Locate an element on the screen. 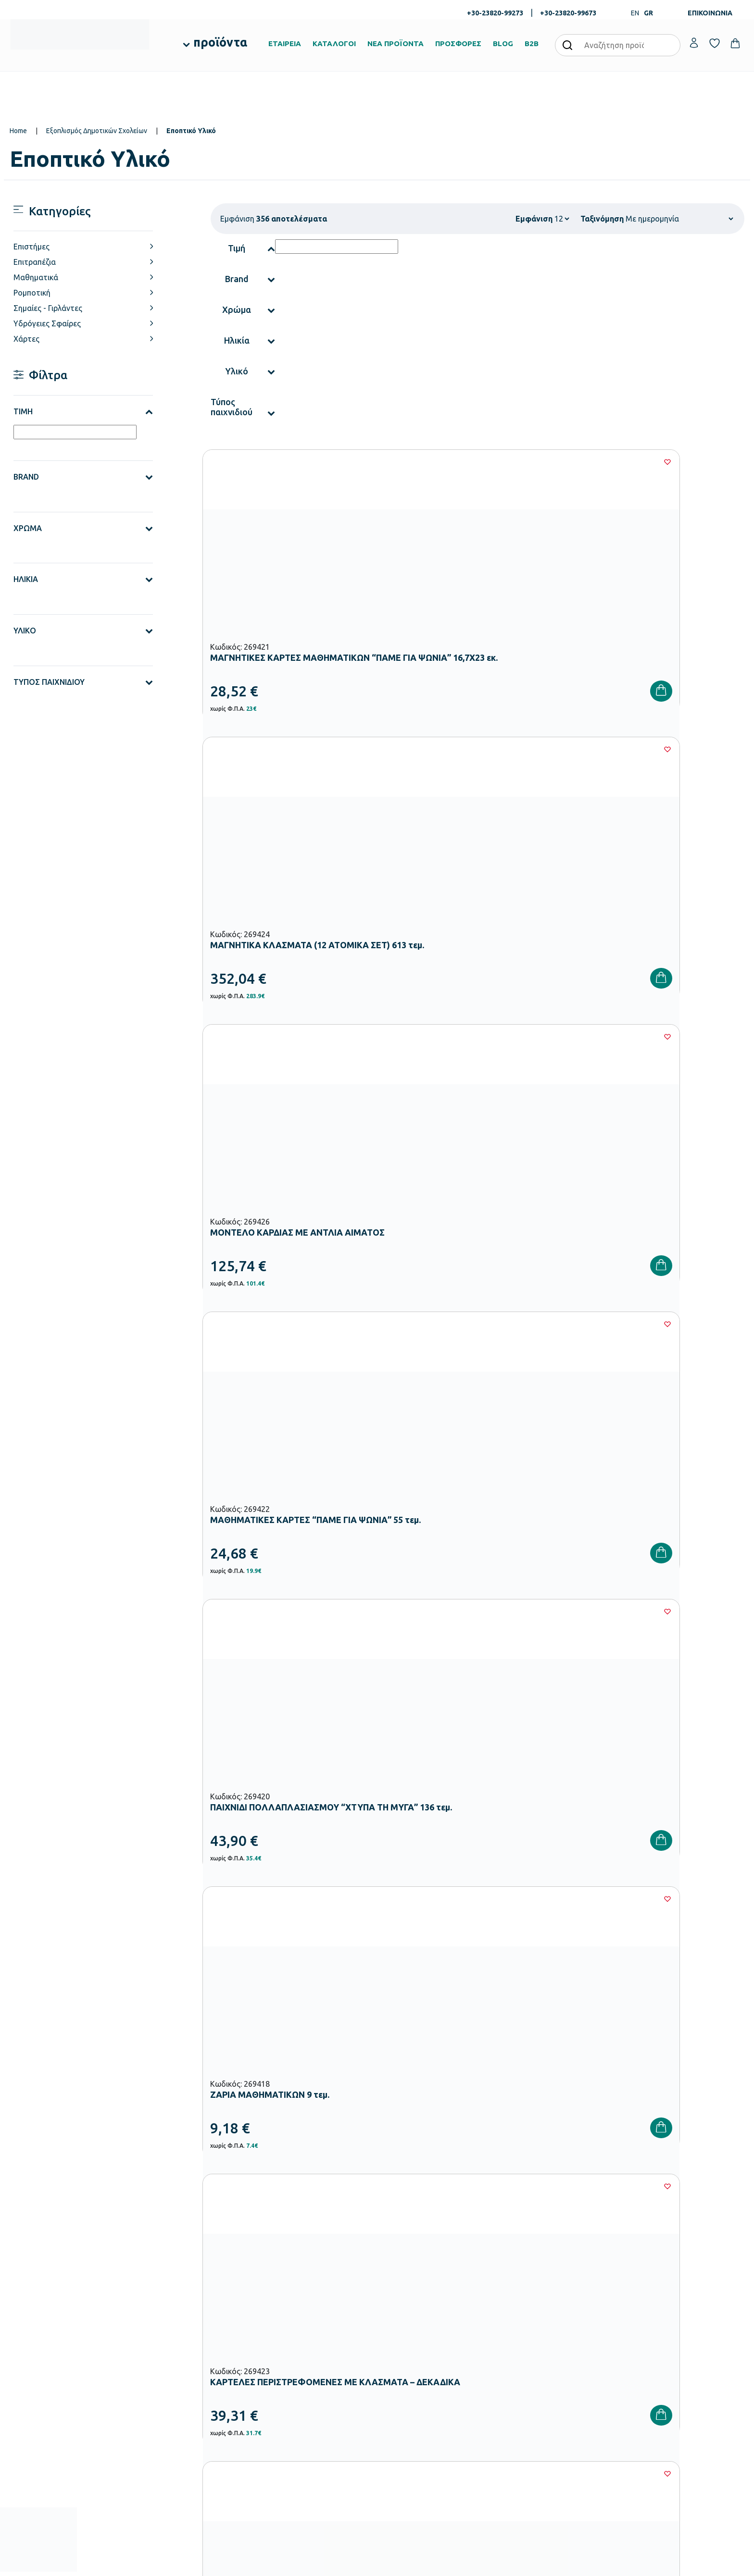 This screenshot has width=754, height=2576. προϊόντα is located at coordinates (220, 42).